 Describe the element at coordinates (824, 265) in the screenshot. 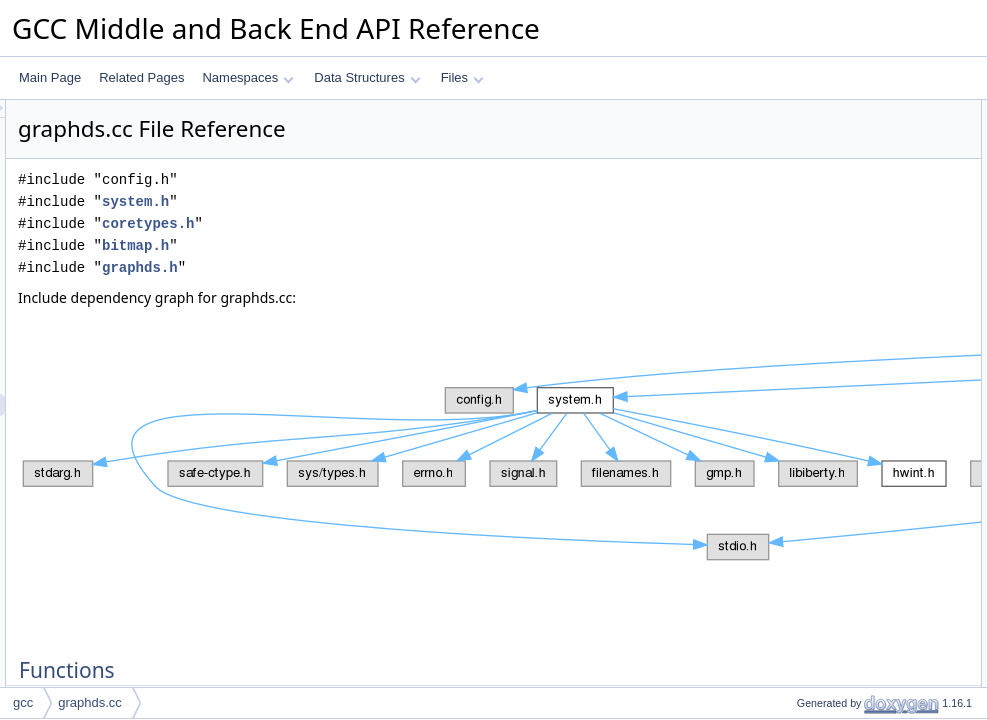

I see `foll_in_subgraph` at that location.